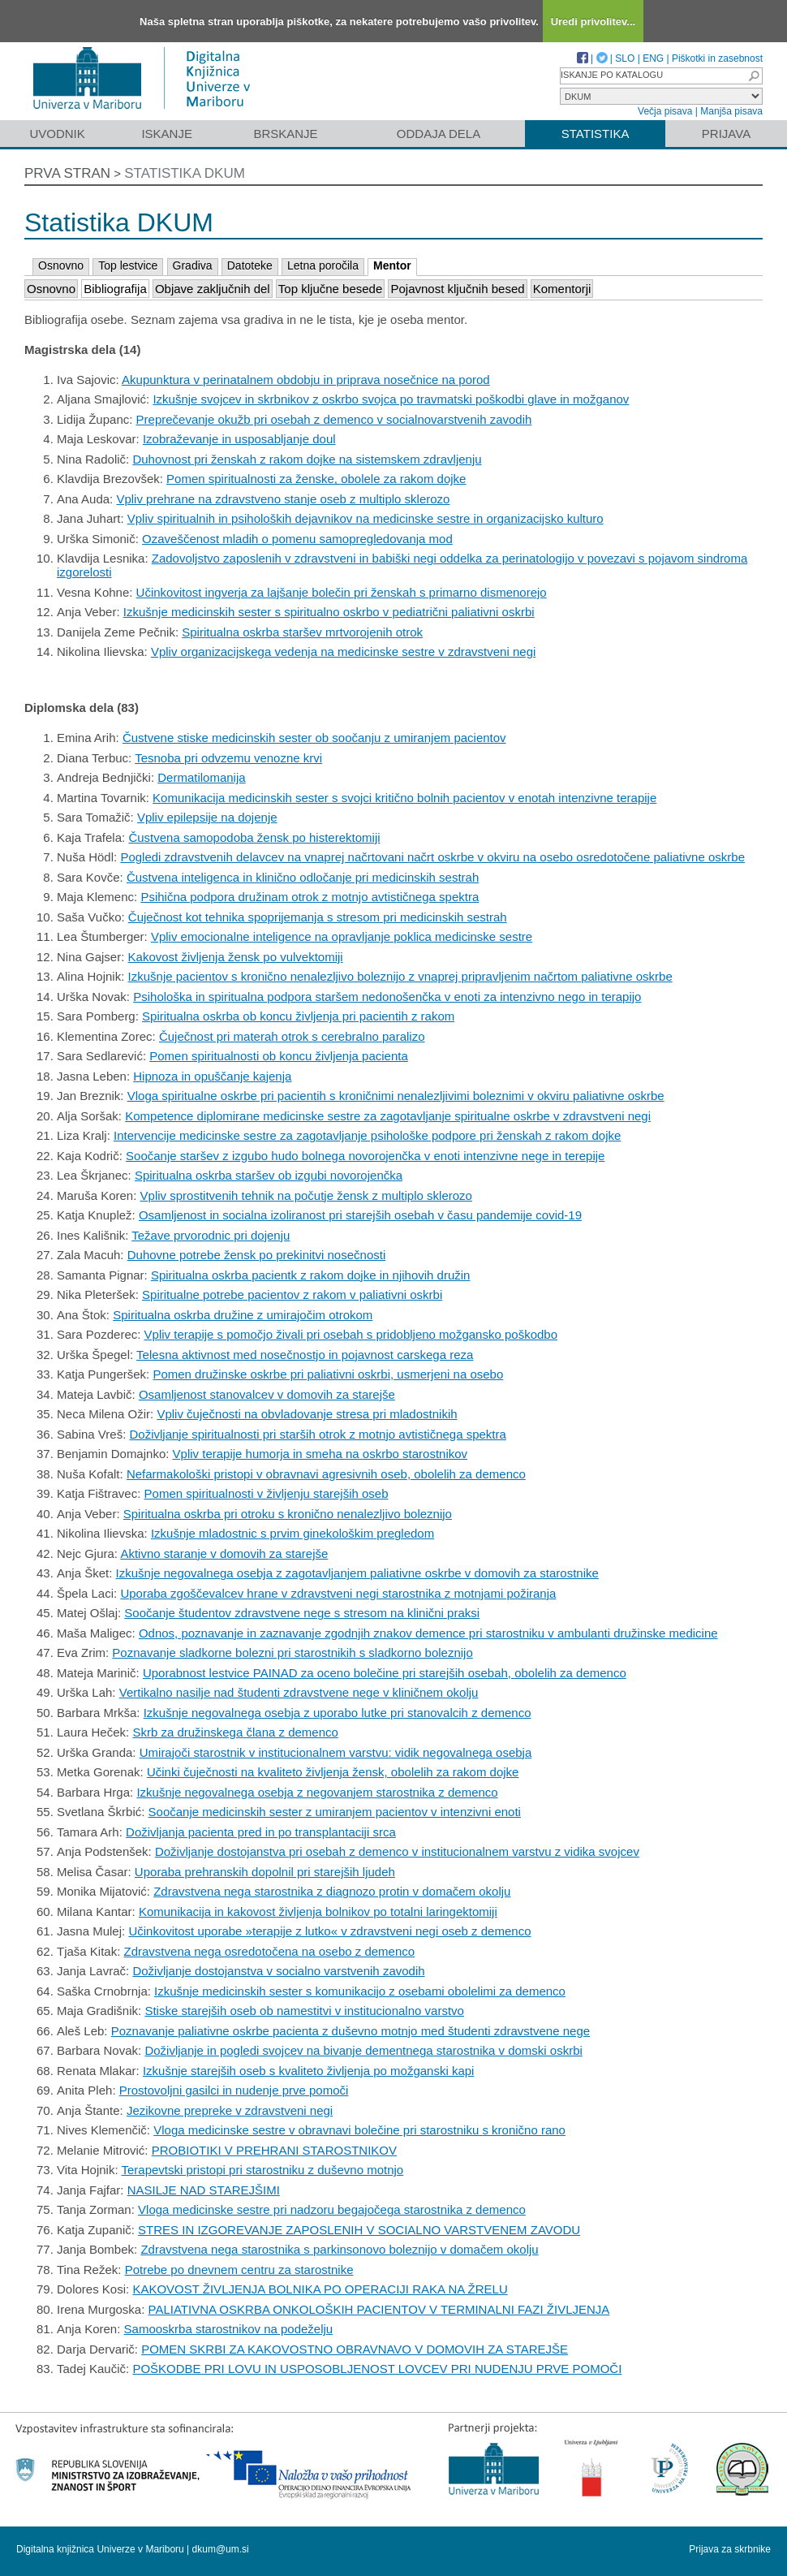  Describe the element at coordinates (230, 2110) in the screenshot. I see `Jezikovne prepreke v zdravstveni negi` at that location.